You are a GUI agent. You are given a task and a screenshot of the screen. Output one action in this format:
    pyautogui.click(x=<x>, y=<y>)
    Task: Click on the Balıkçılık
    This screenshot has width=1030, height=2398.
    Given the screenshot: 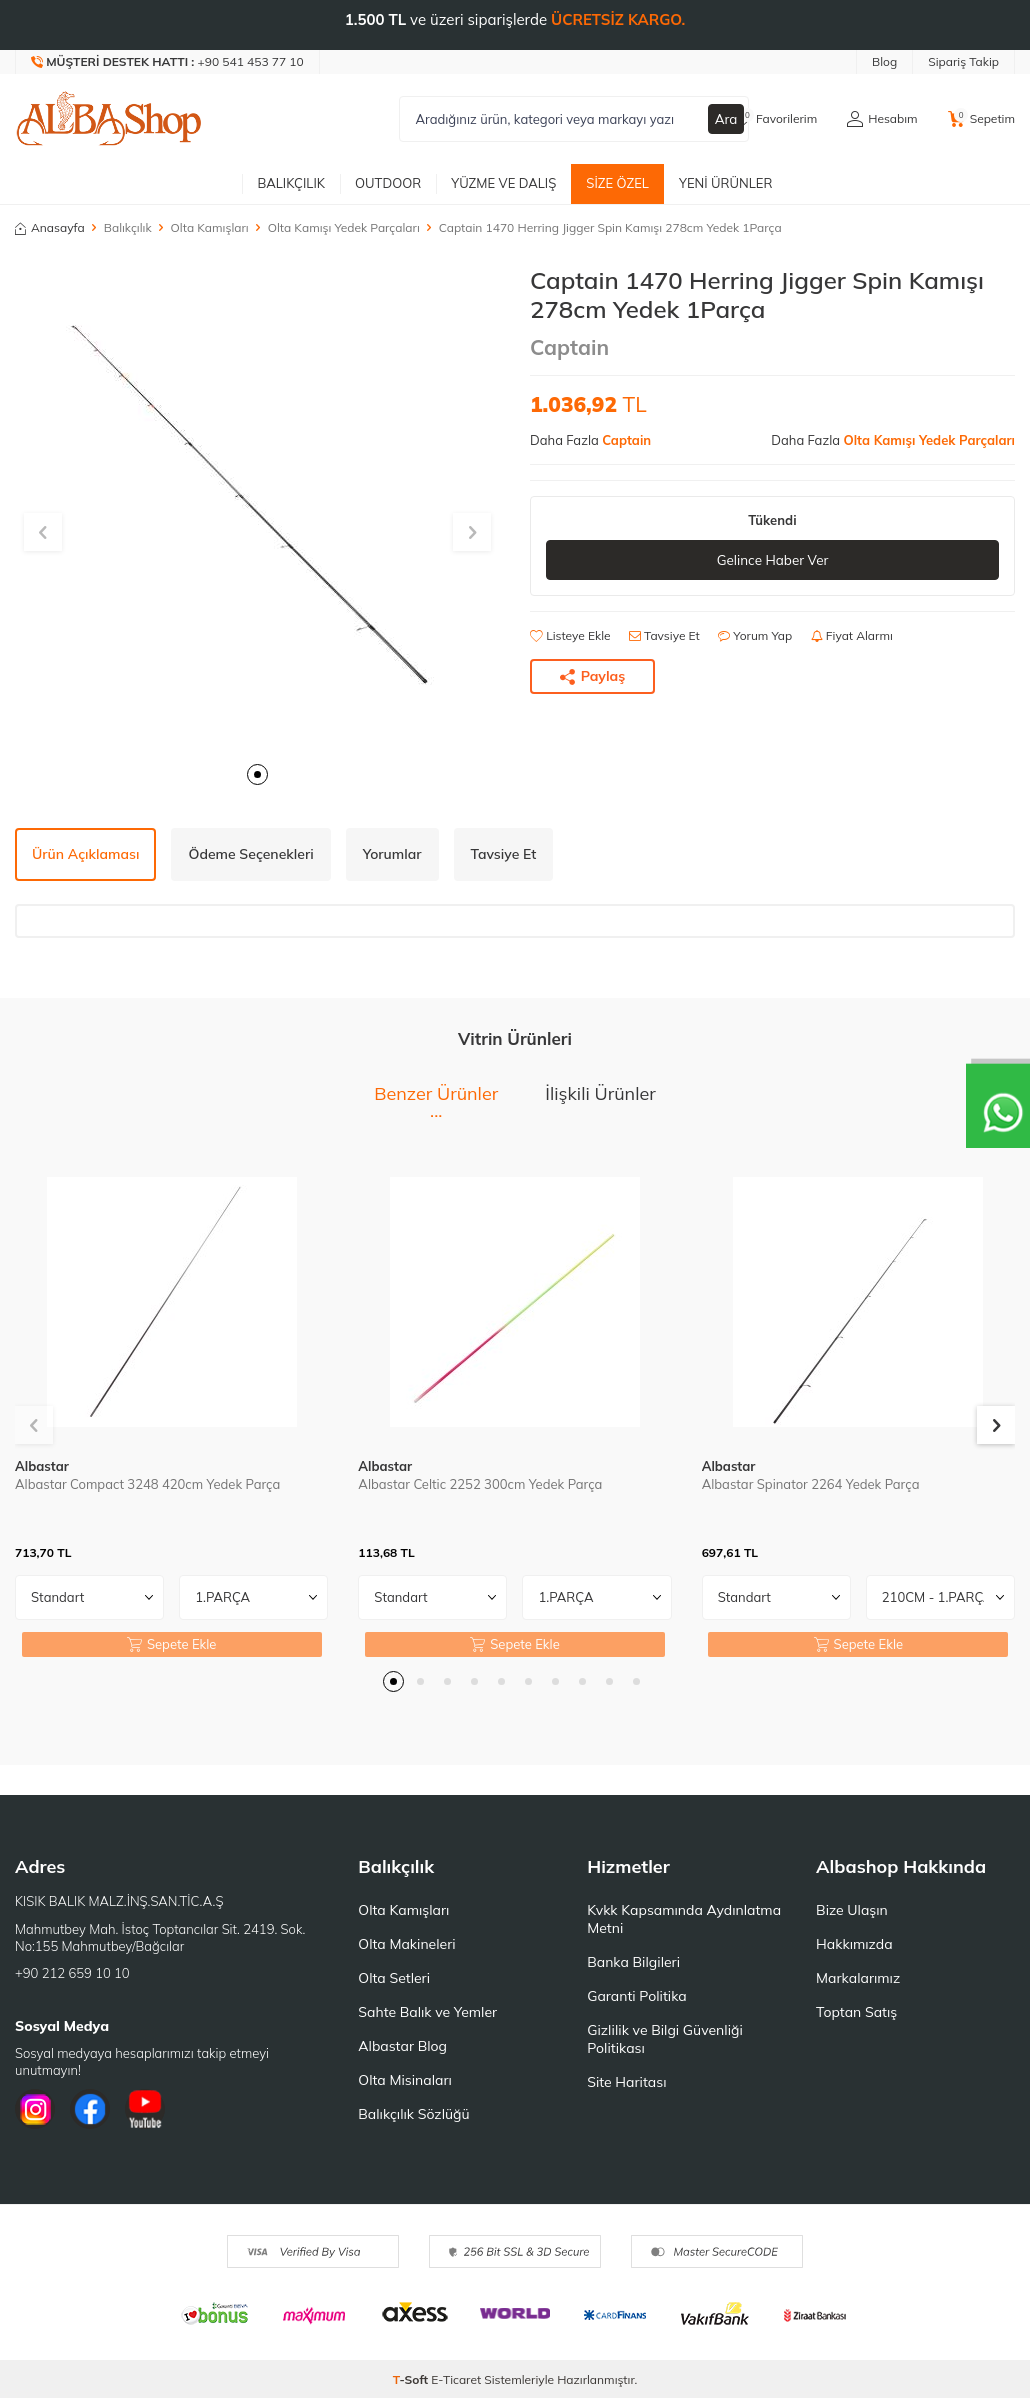 What is the action you would take?
    pyautogui.click(x=291, y=183)
    